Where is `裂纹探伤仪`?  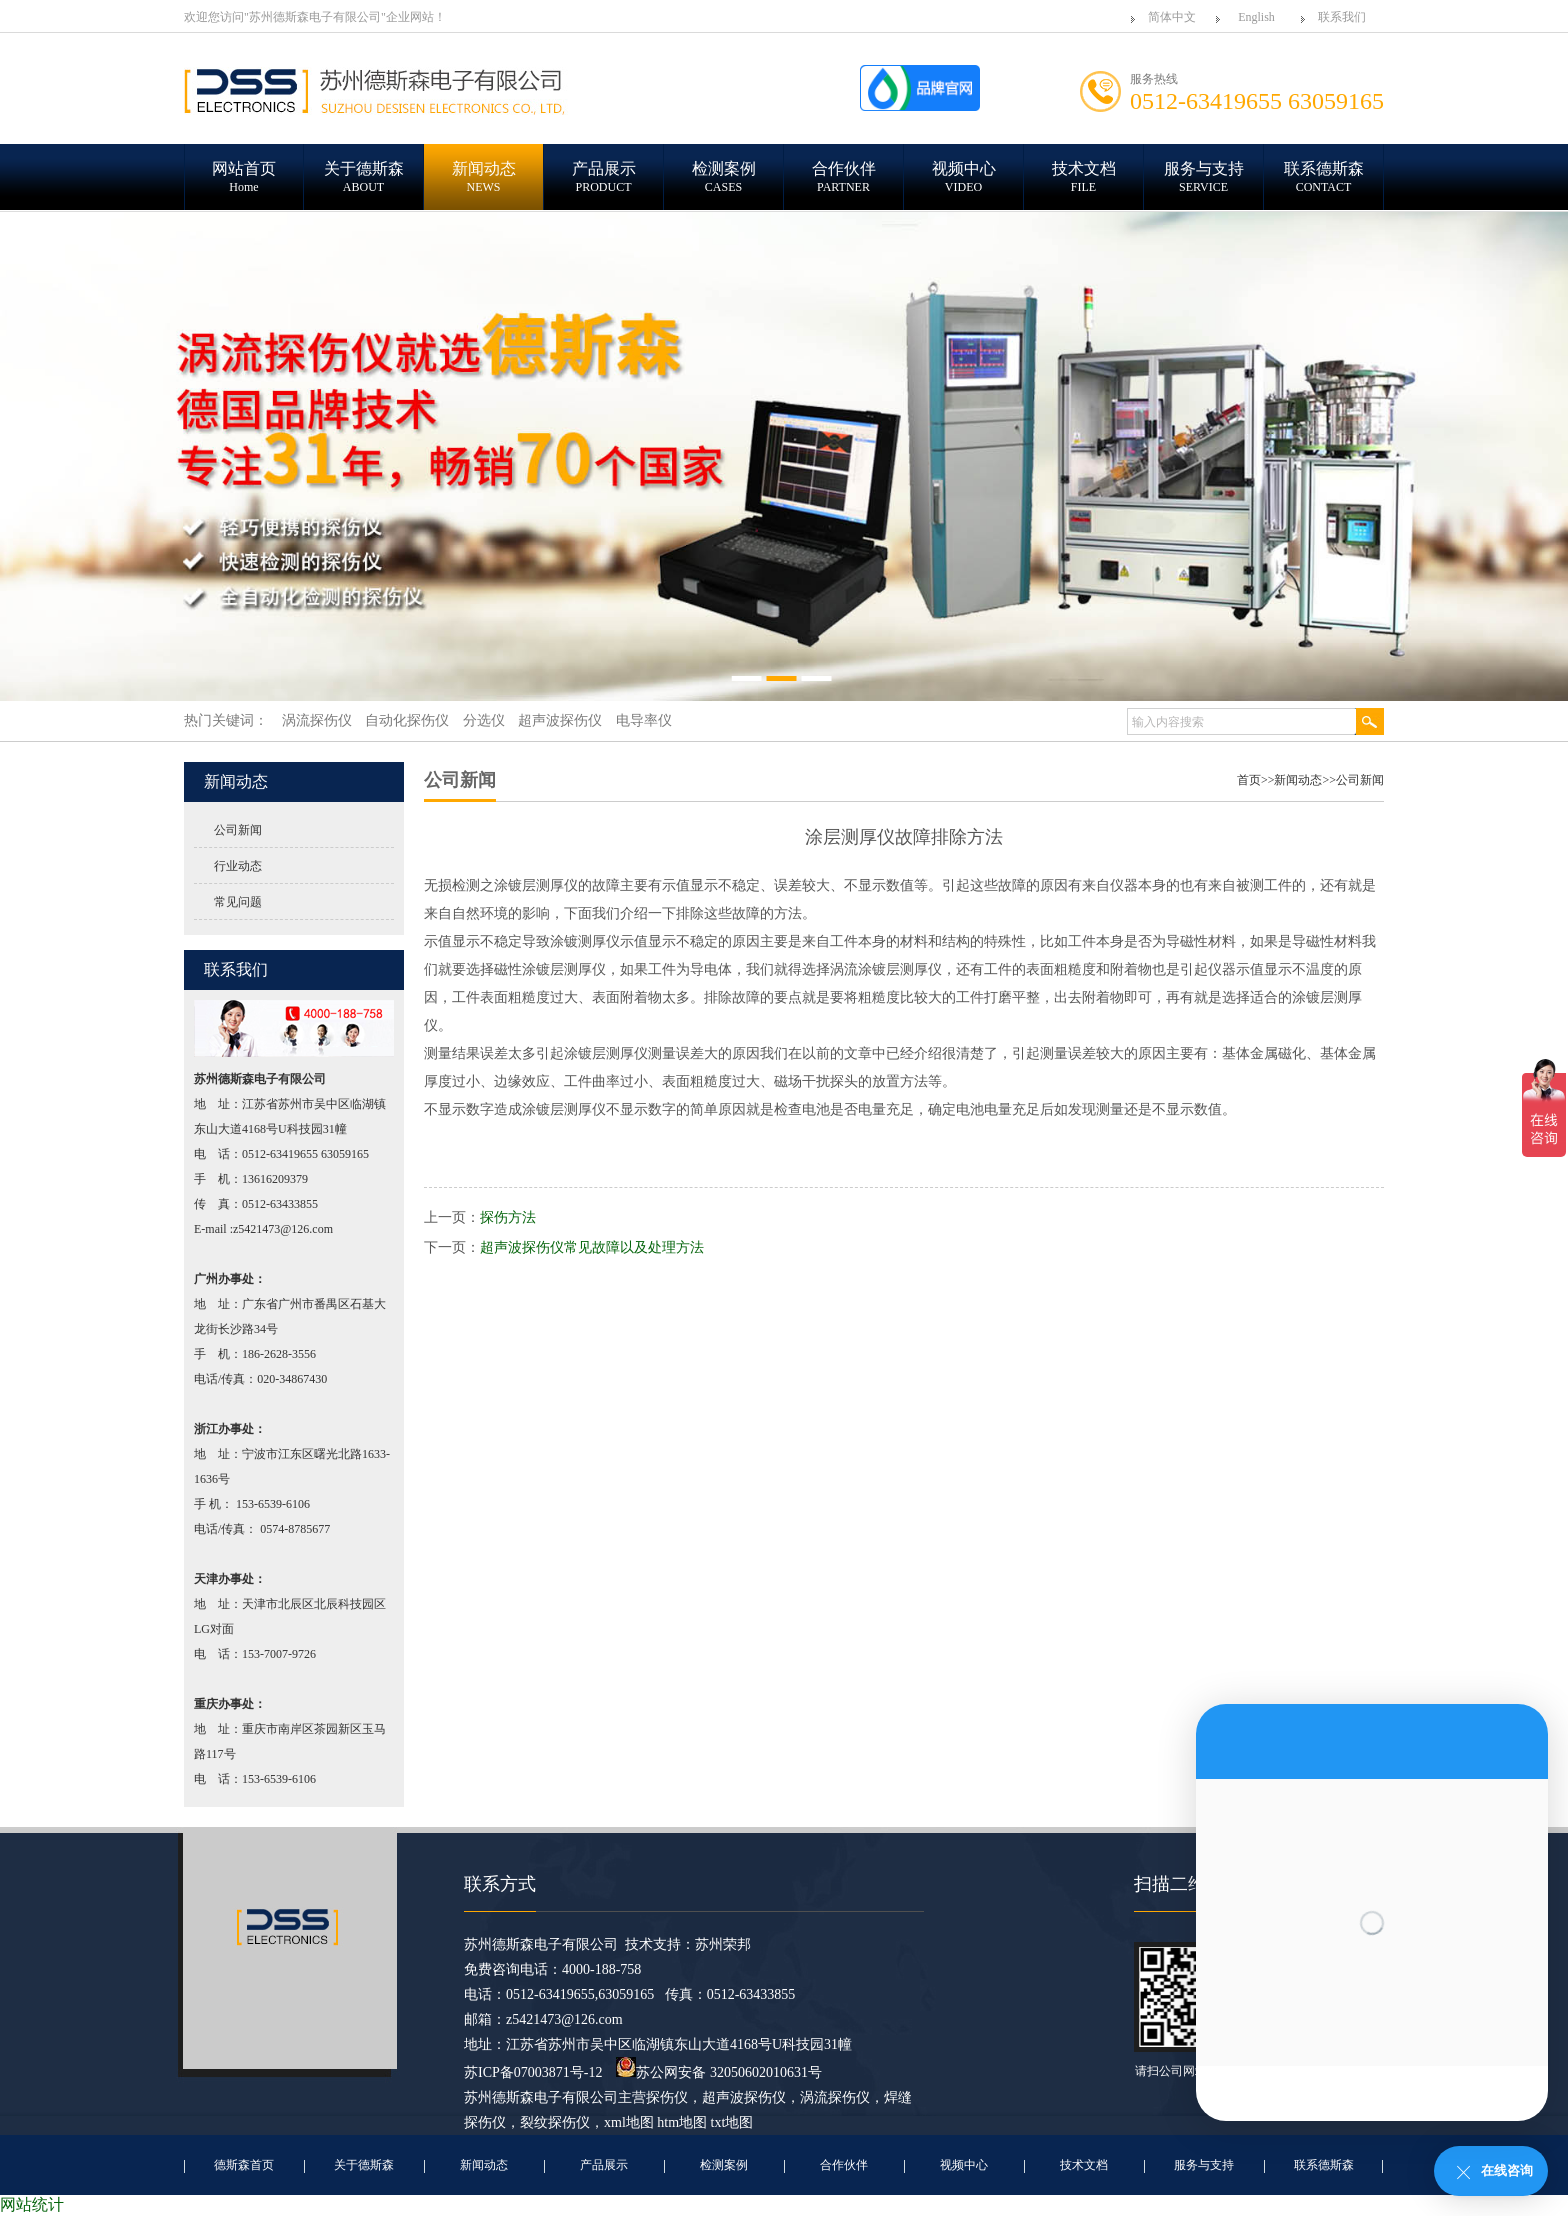
裂纹探伤仪 is located at coordinates (555, 2122).